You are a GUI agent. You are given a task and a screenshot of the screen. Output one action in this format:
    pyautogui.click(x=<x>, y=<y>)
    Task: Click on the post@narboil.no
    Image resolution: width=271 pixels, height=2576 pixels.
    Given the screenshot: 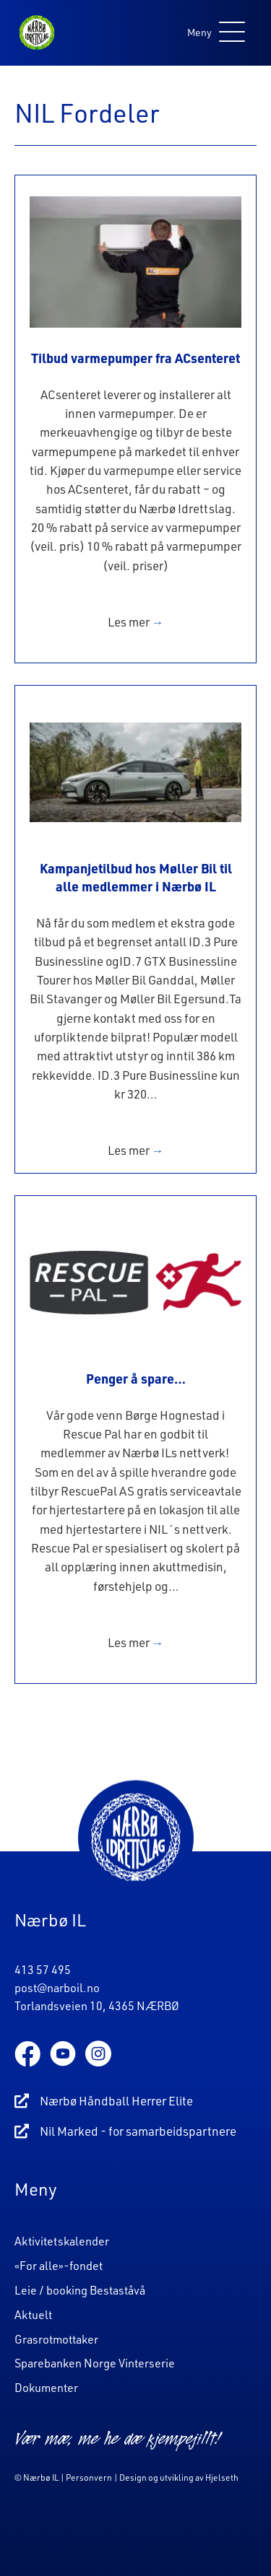 What is the action you would take?
    pyautogui.click(x=57, y=1988)
    